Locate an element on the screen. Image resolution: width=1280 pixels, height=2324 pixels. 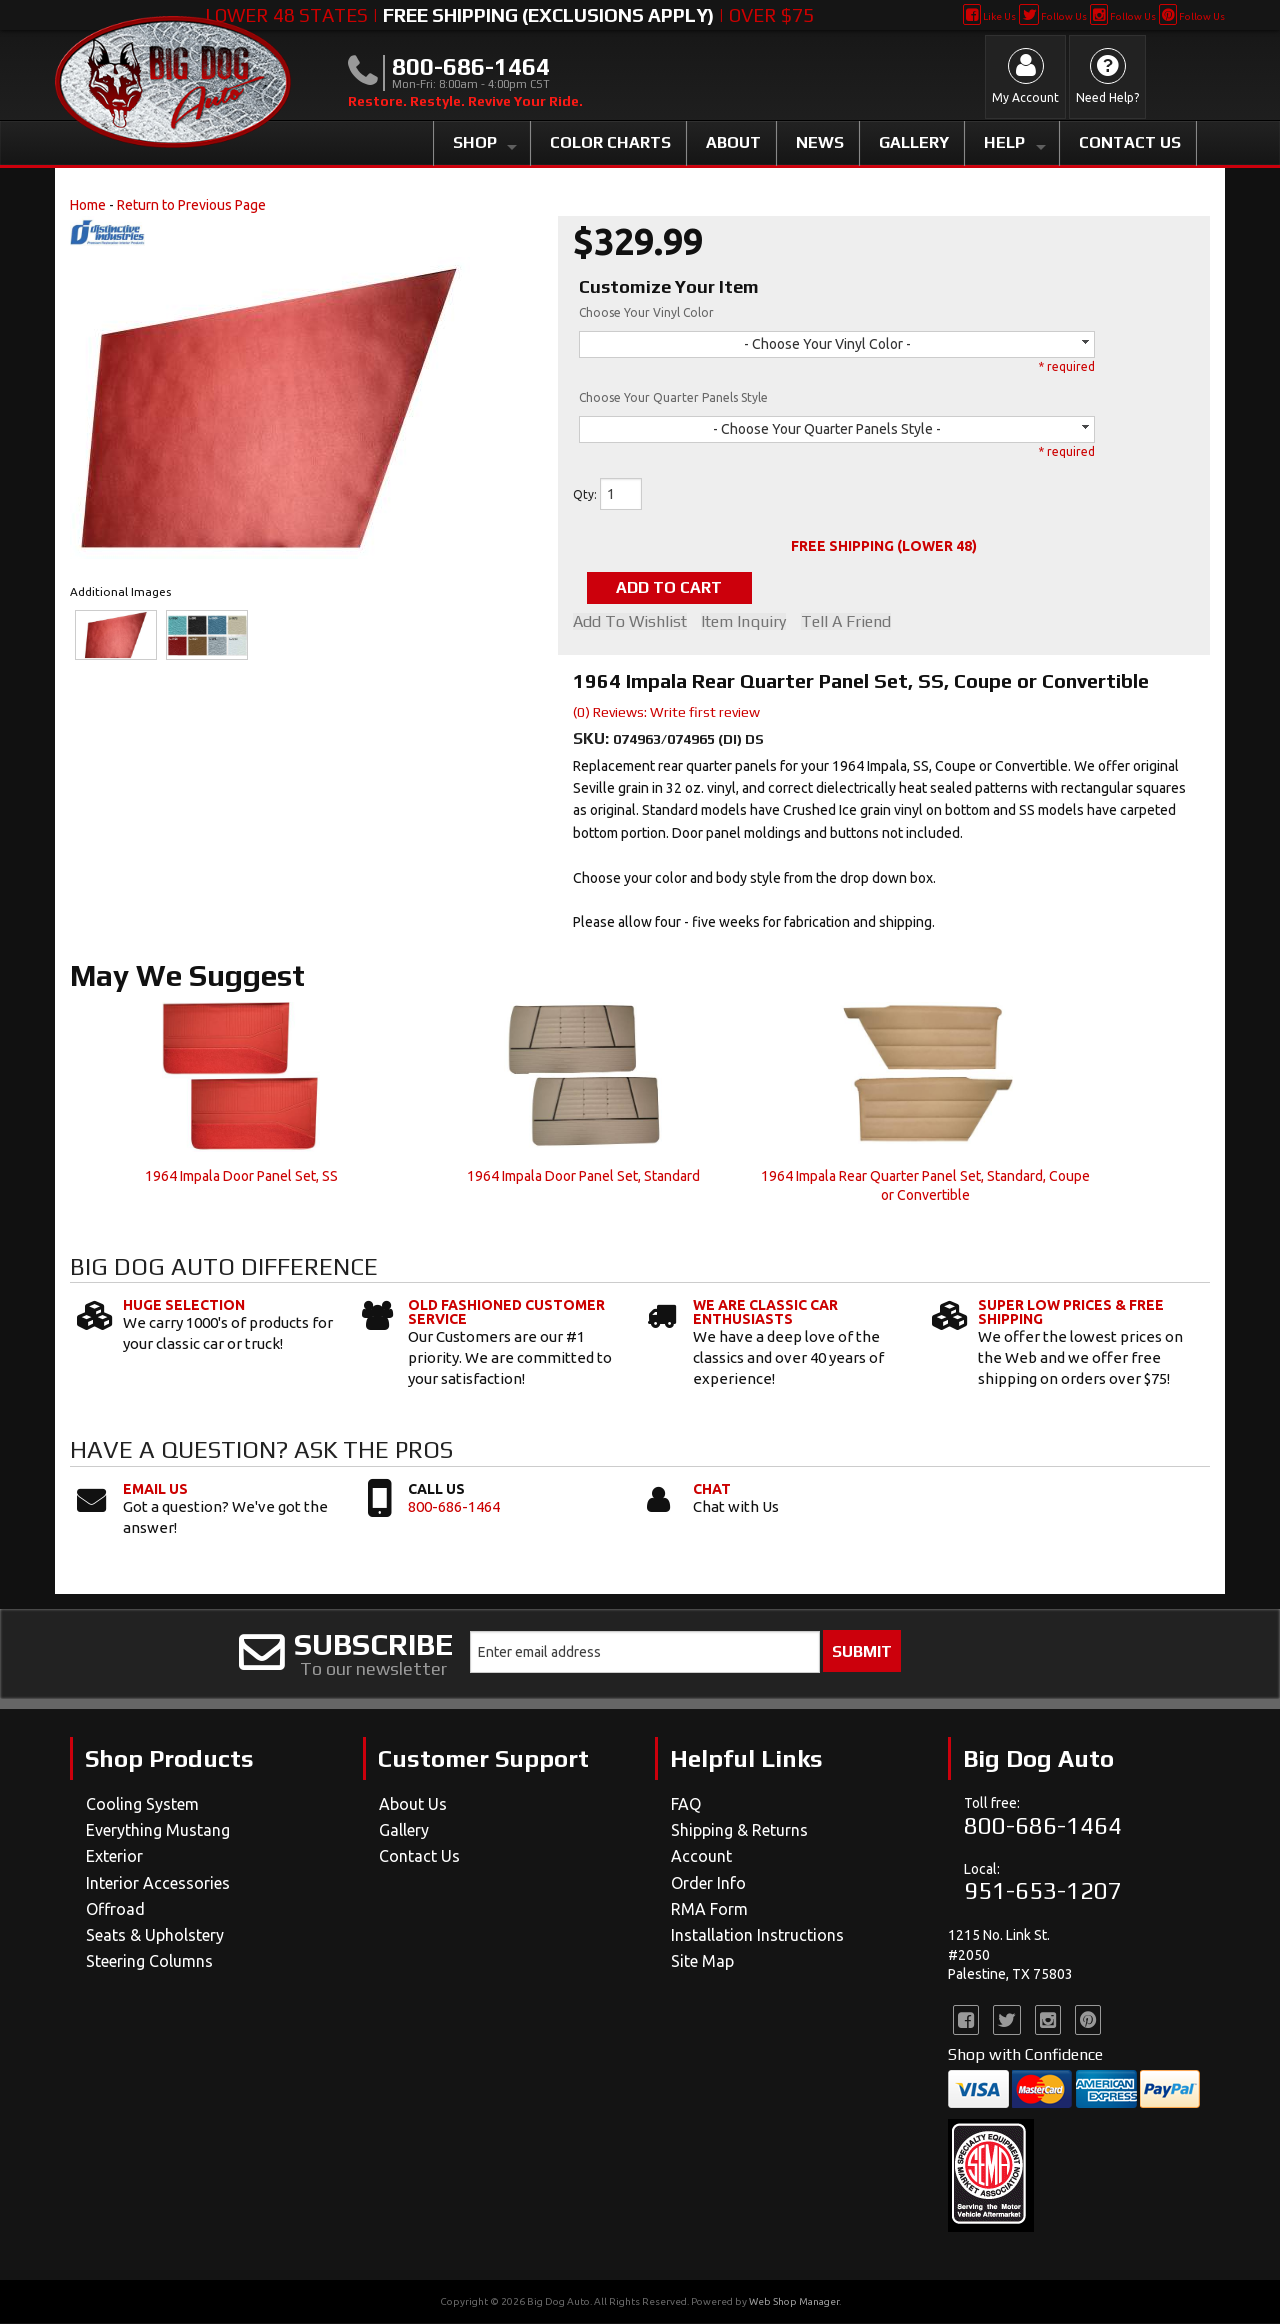
Super Low Prices & Free Shipping is located at coordinates (1071, 1313).